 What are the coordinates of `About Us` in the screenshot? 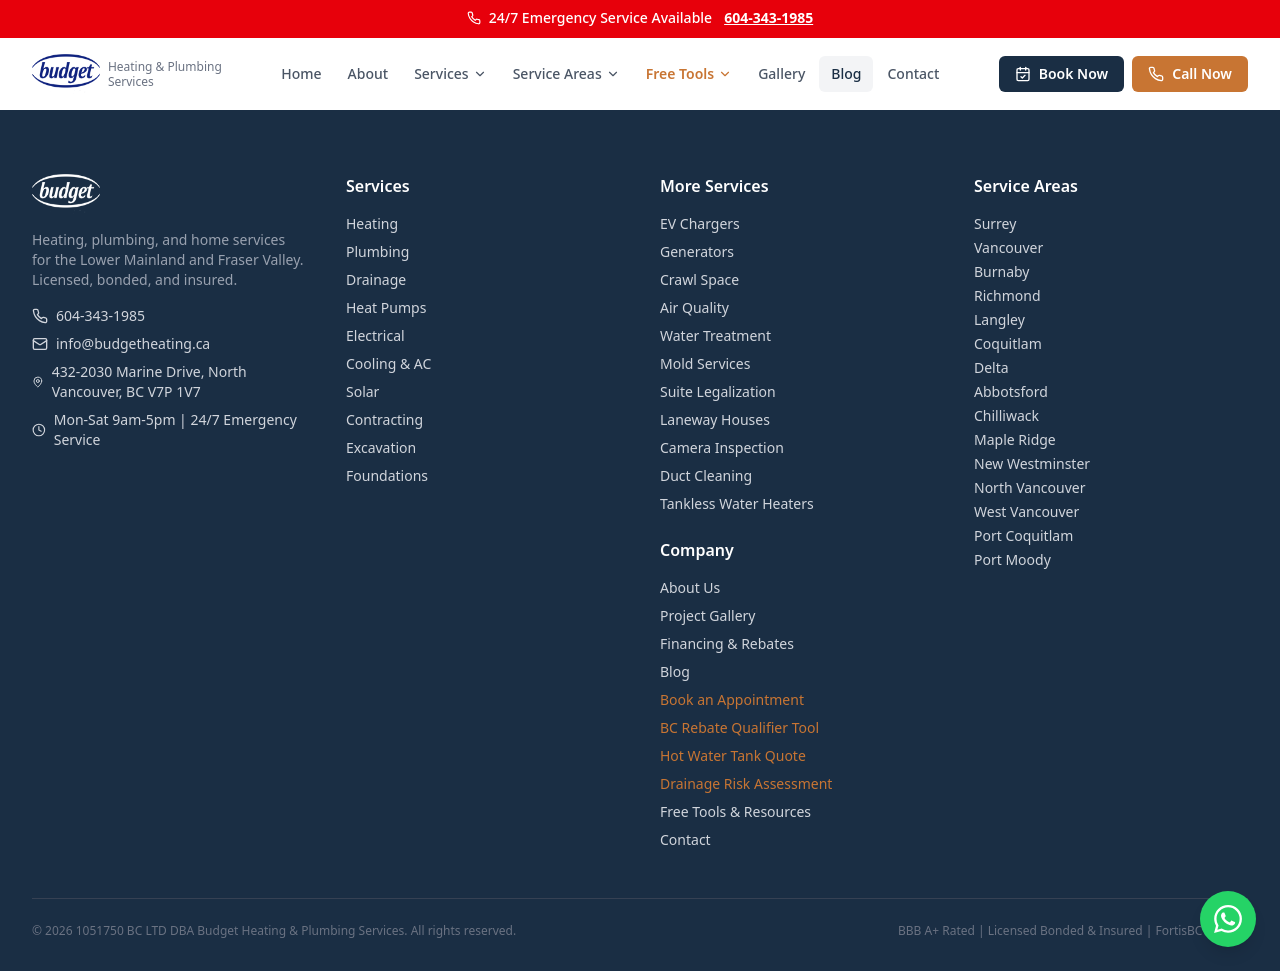 It's located at (690, 587).